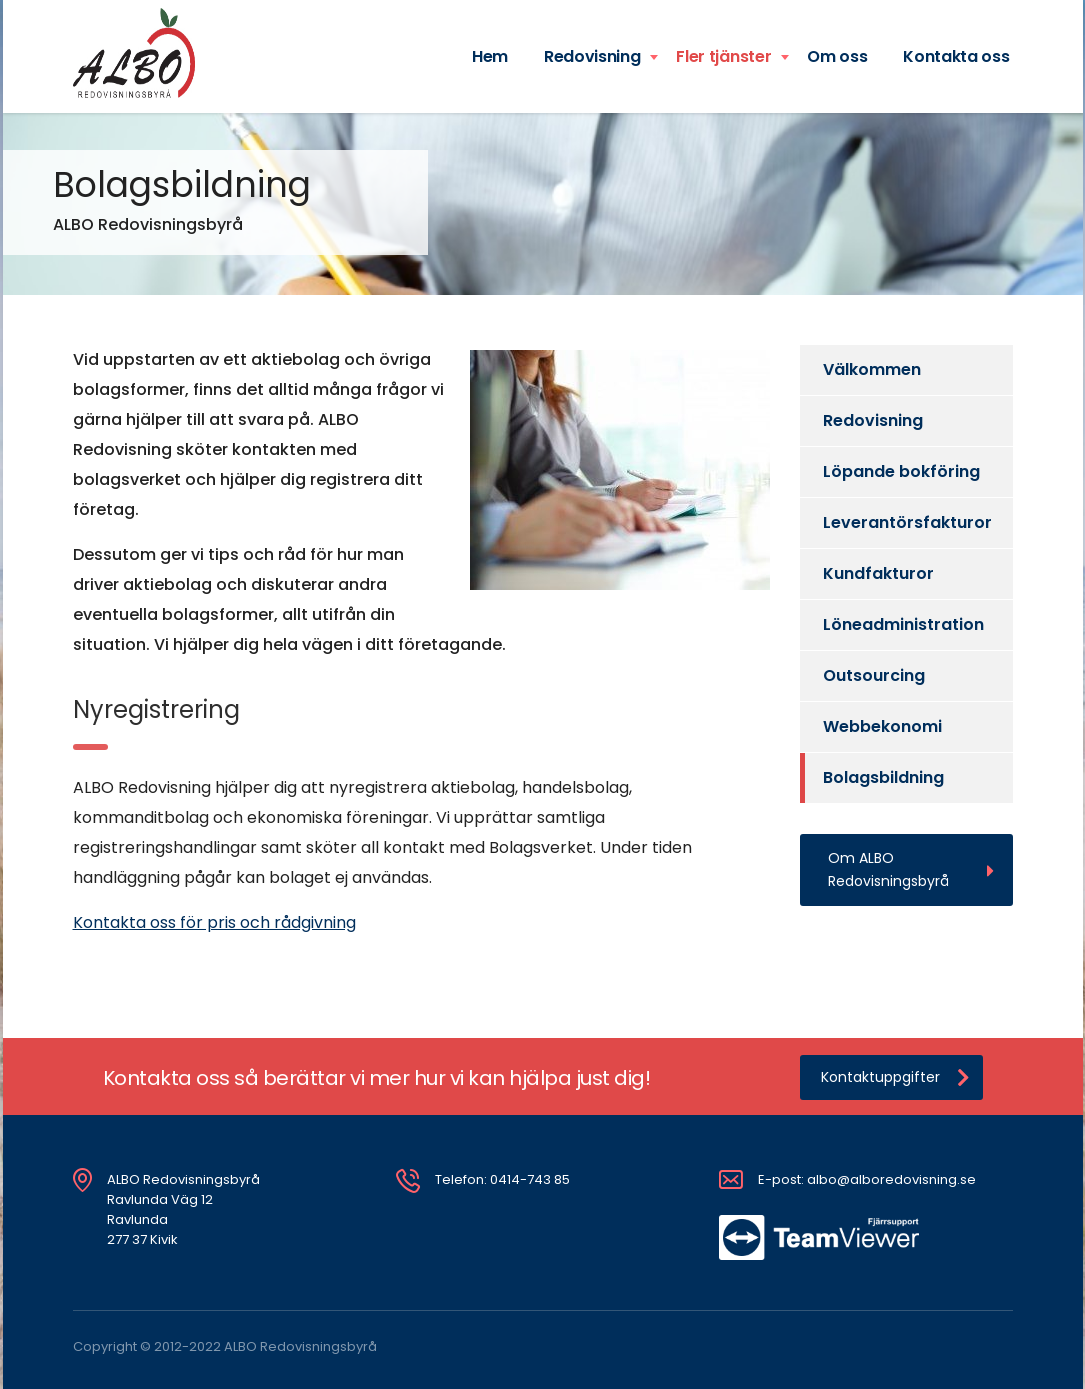 The width and height of the screenshot is (1085, 1389). Describe the element at coordinates (911, 869) in the screenshot. I see `Om ALBO Redovisningsbyrå` at that location.